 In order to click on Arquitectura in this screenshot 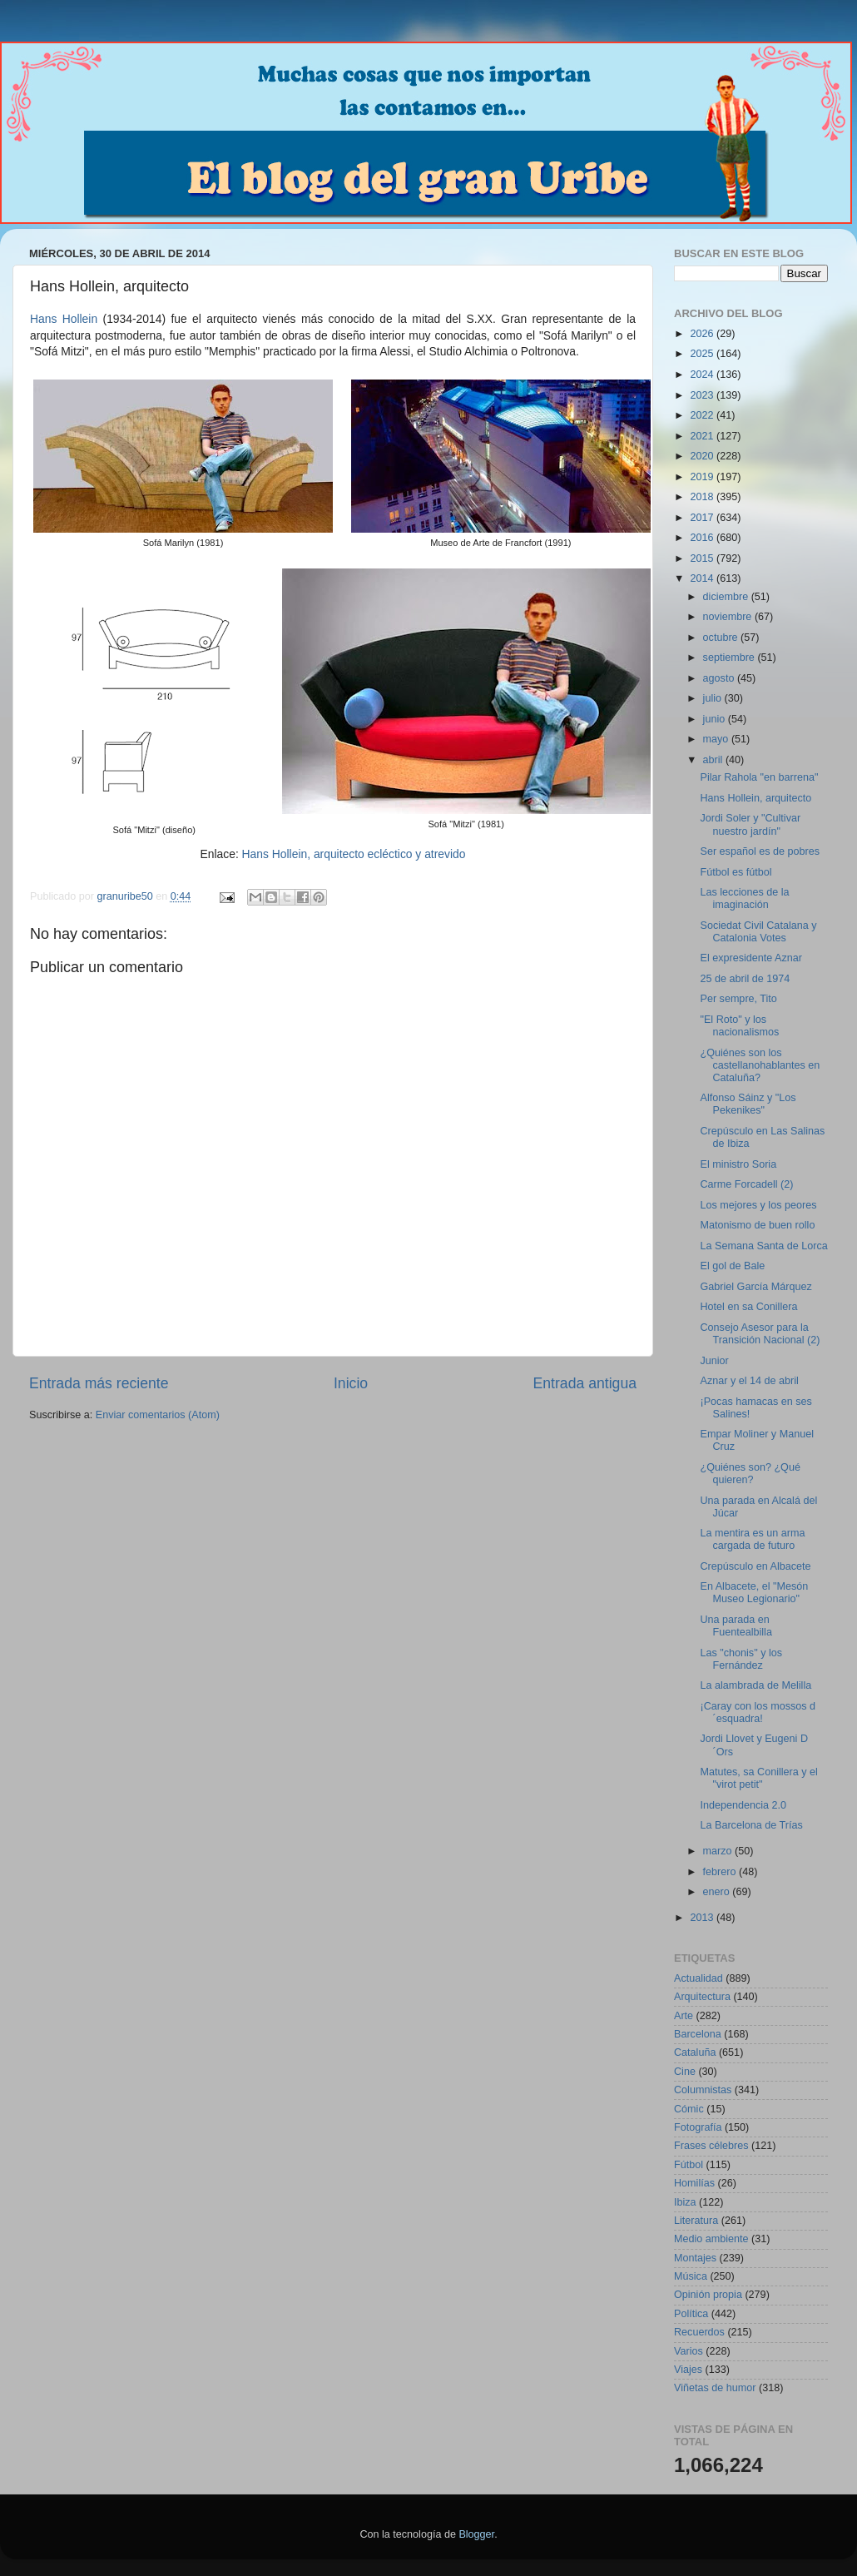, I will do `click(702, 1997)`.